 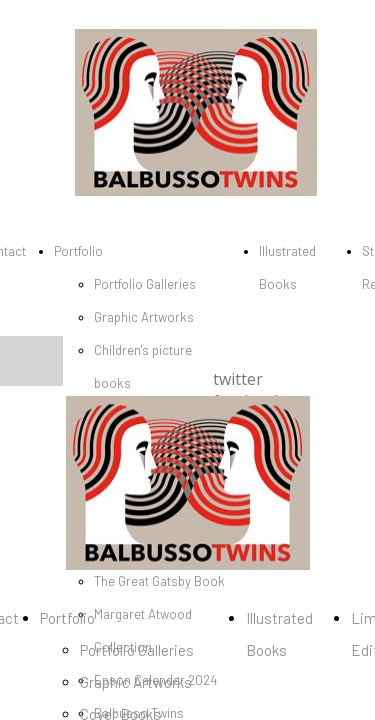 What do you see at coordinates (159, 581) in the screenshot?
I see `The Great Gatsby Book` at bounding box center [159, 581].